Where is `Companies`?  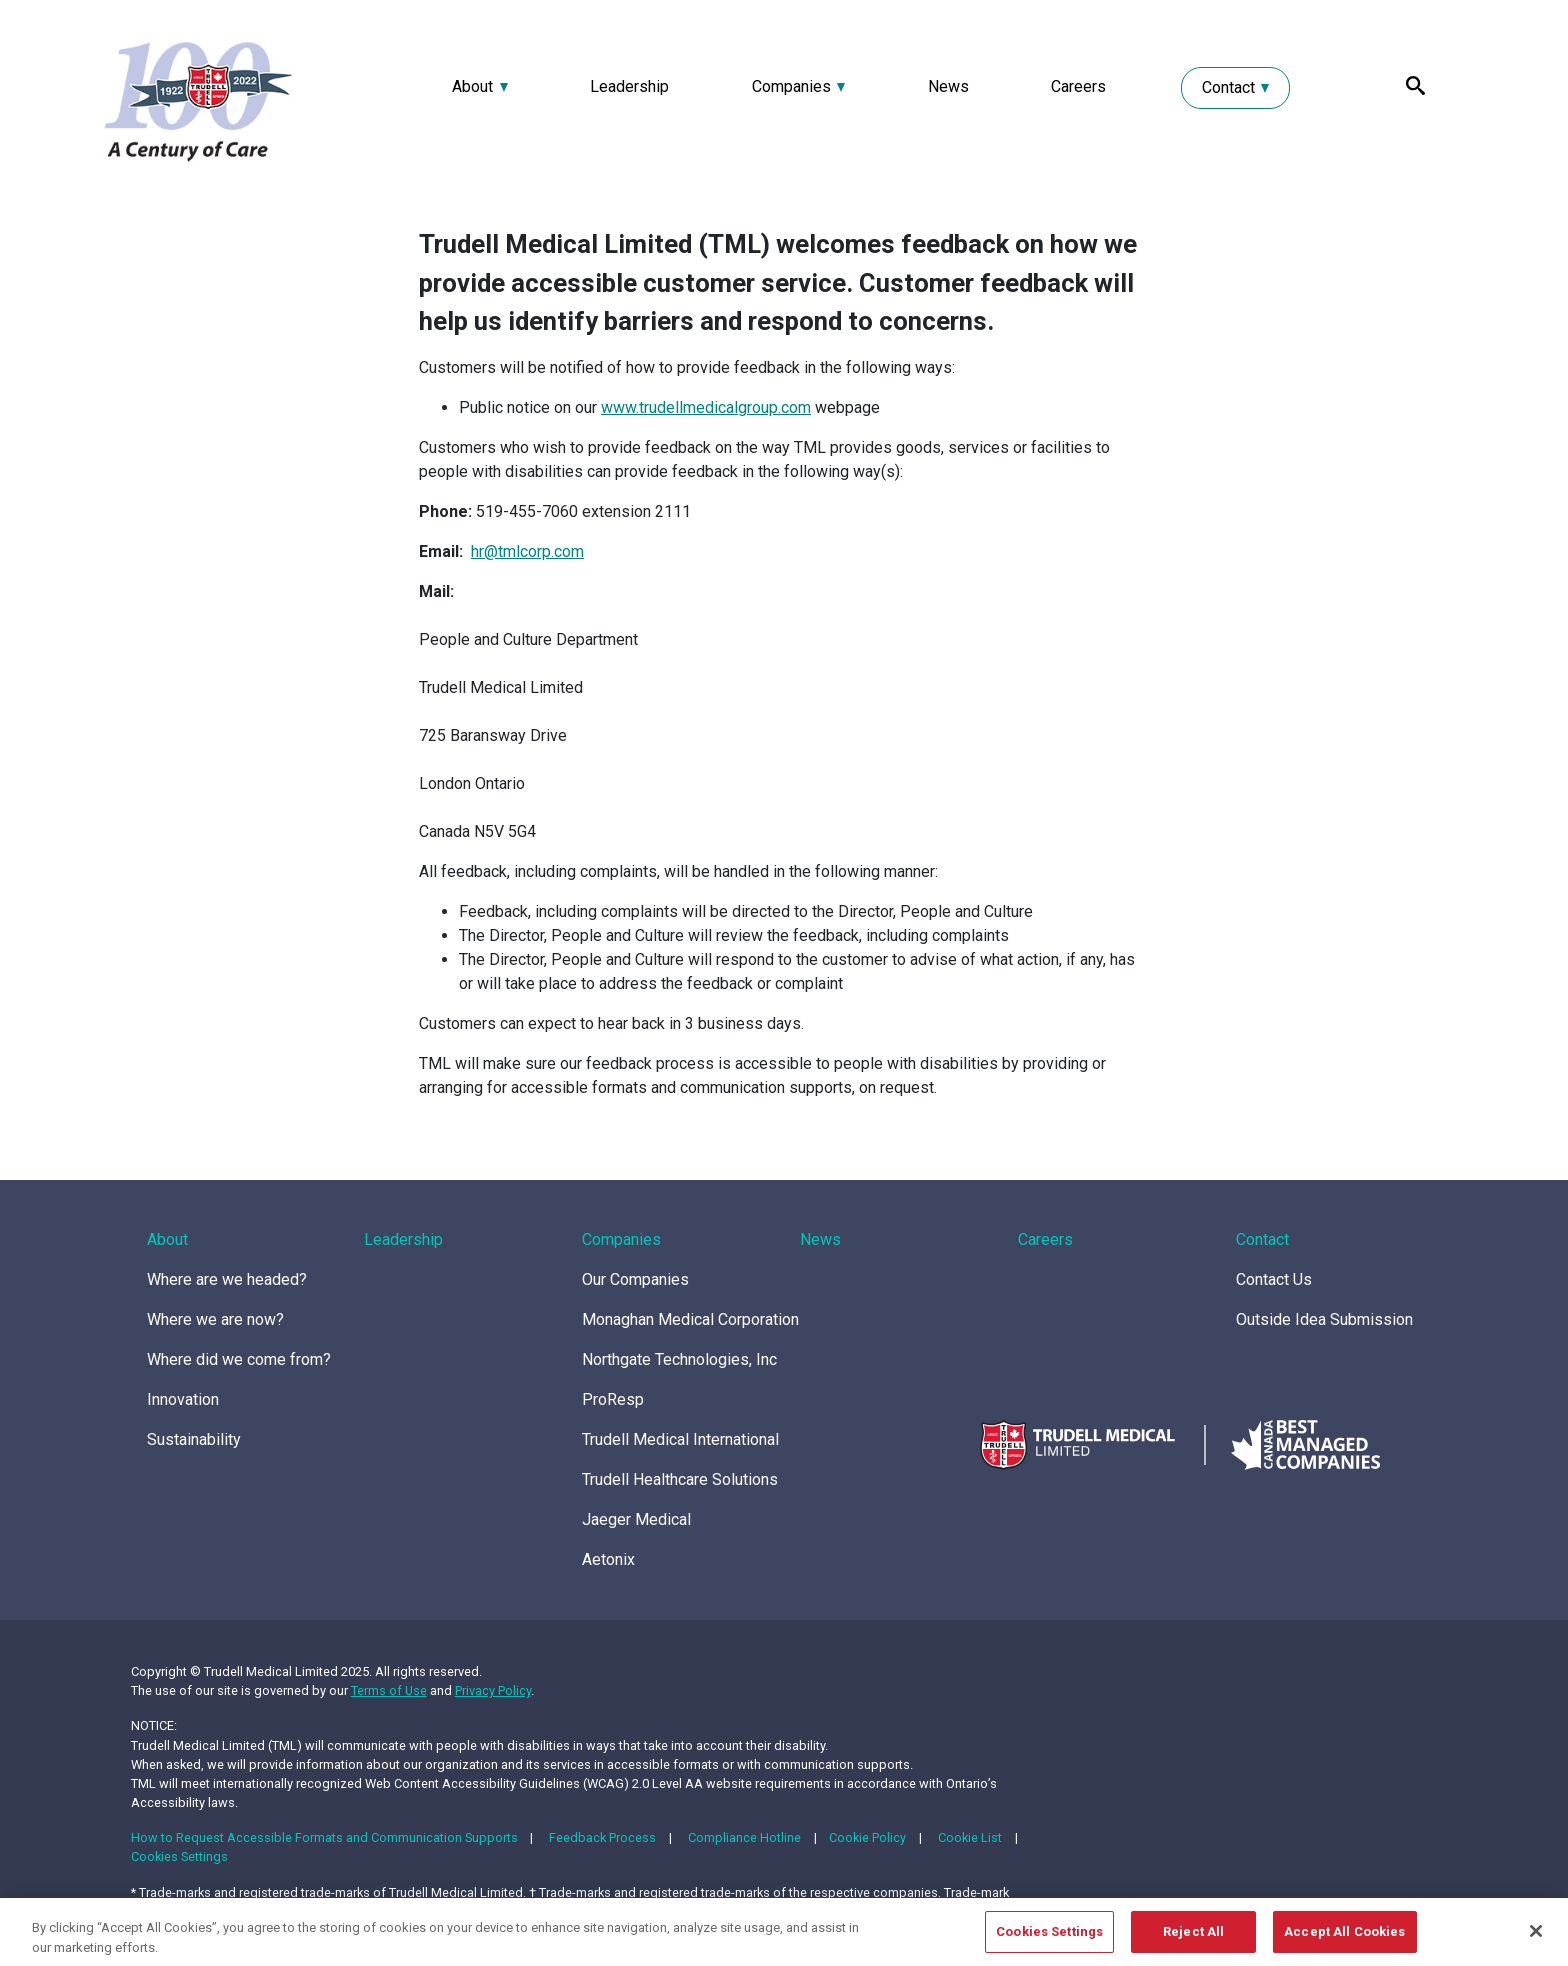
Companies is located at coordinates (791, 86).